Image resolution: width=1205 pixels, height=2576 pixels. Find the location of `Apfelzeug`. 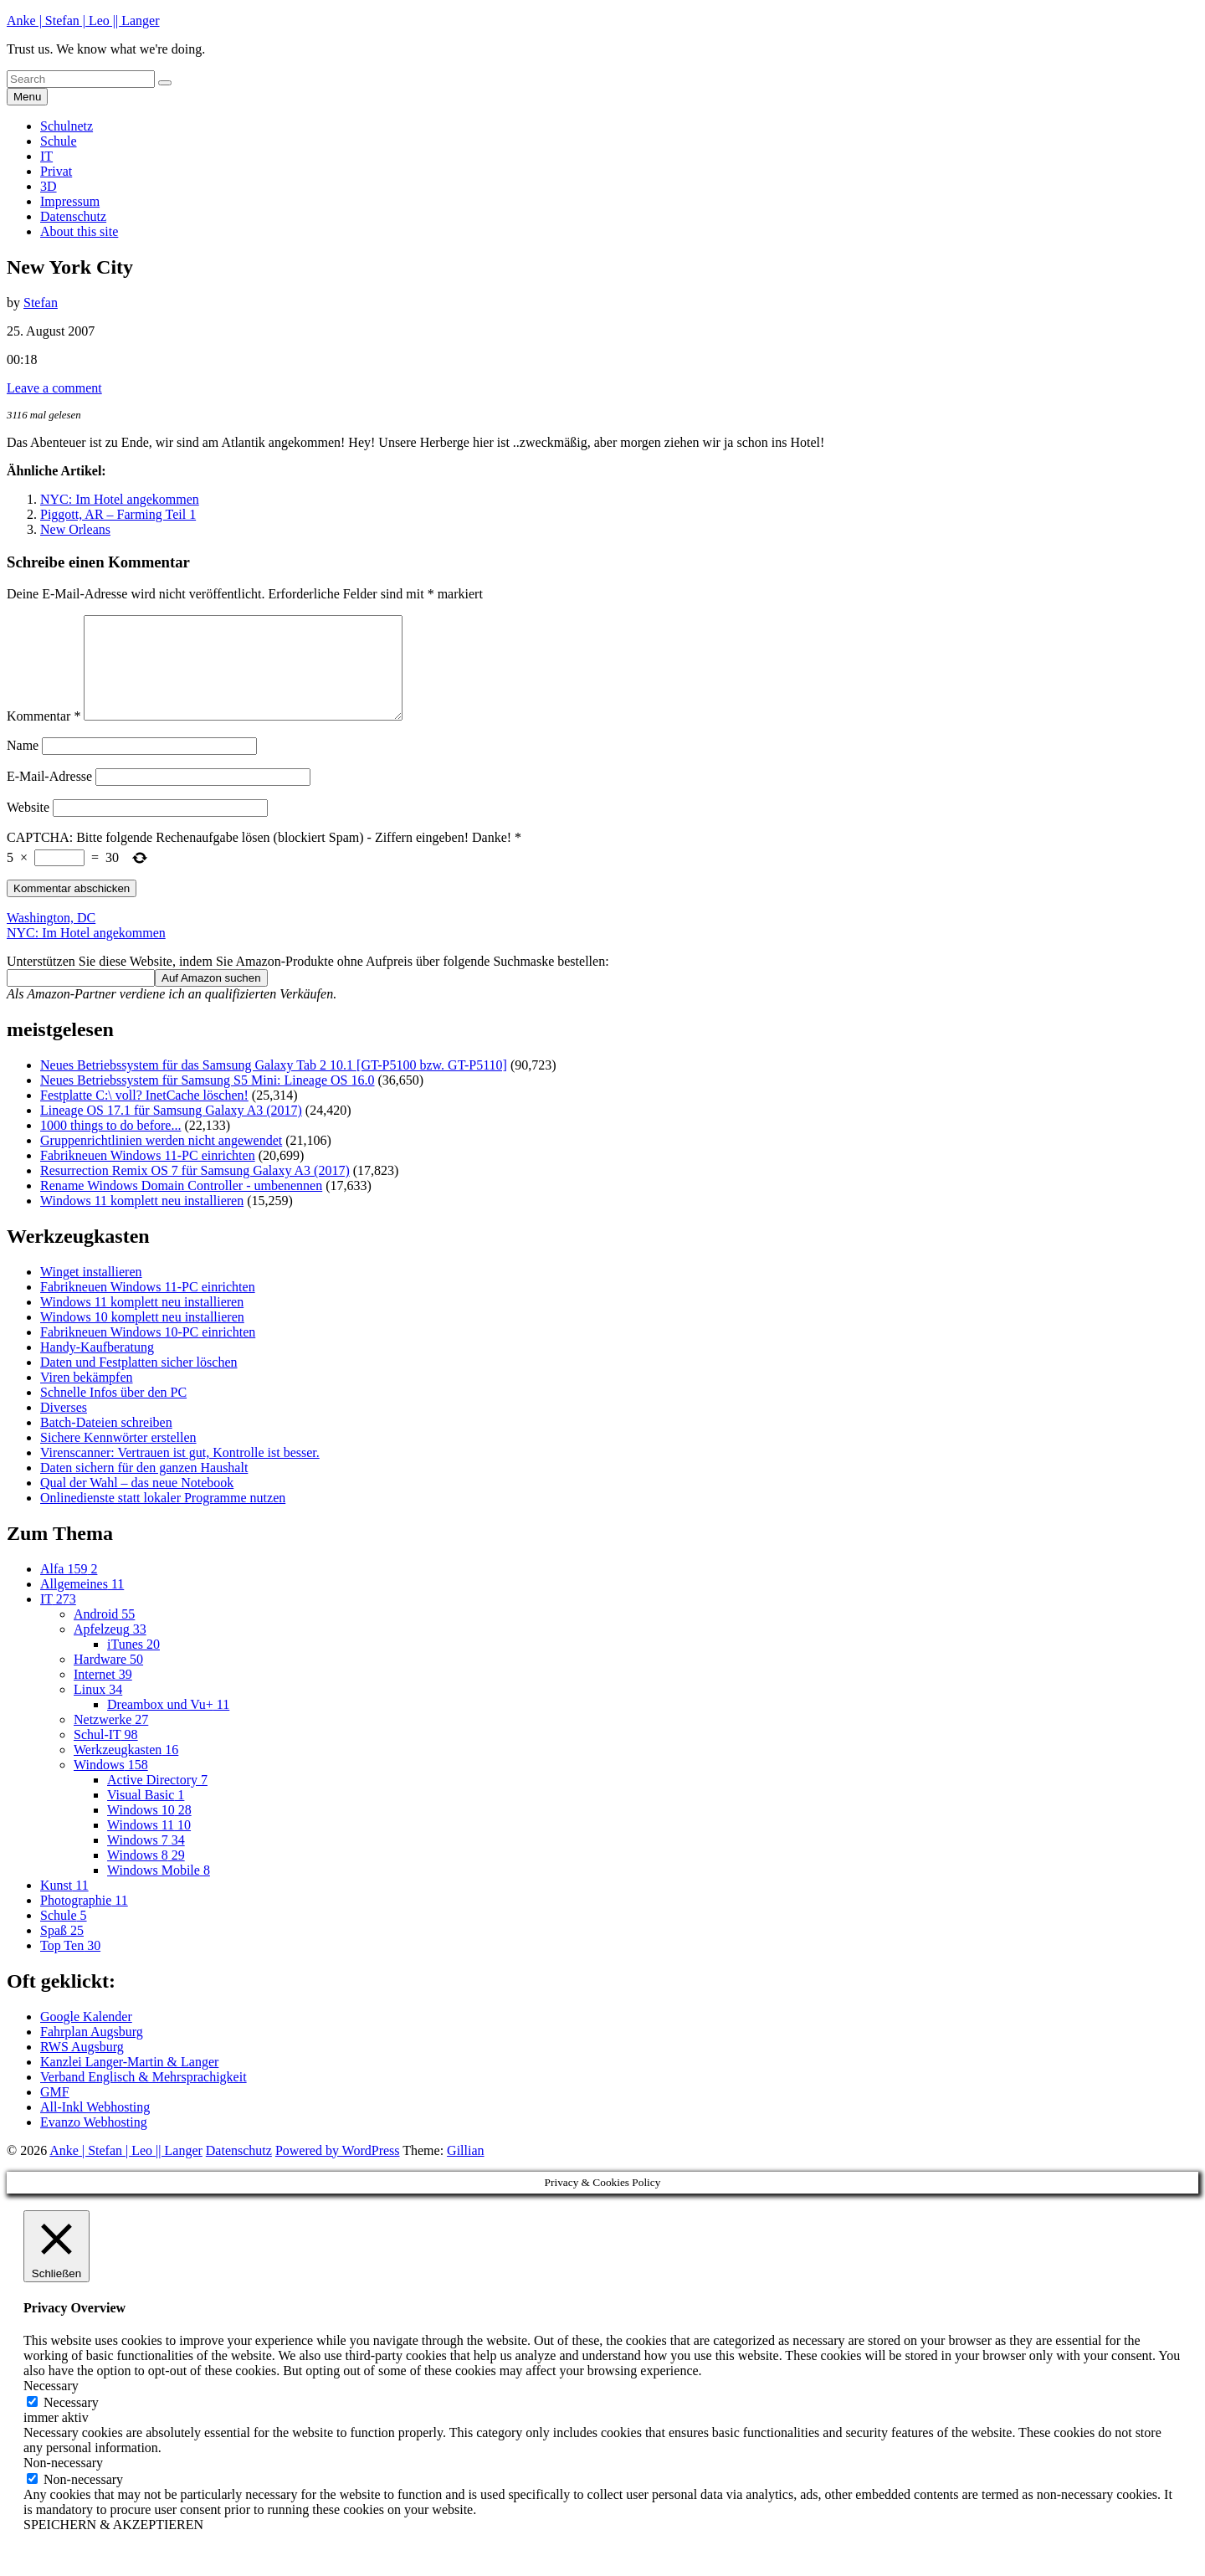

Apfelzeug is located at coordinates (110, 1649).